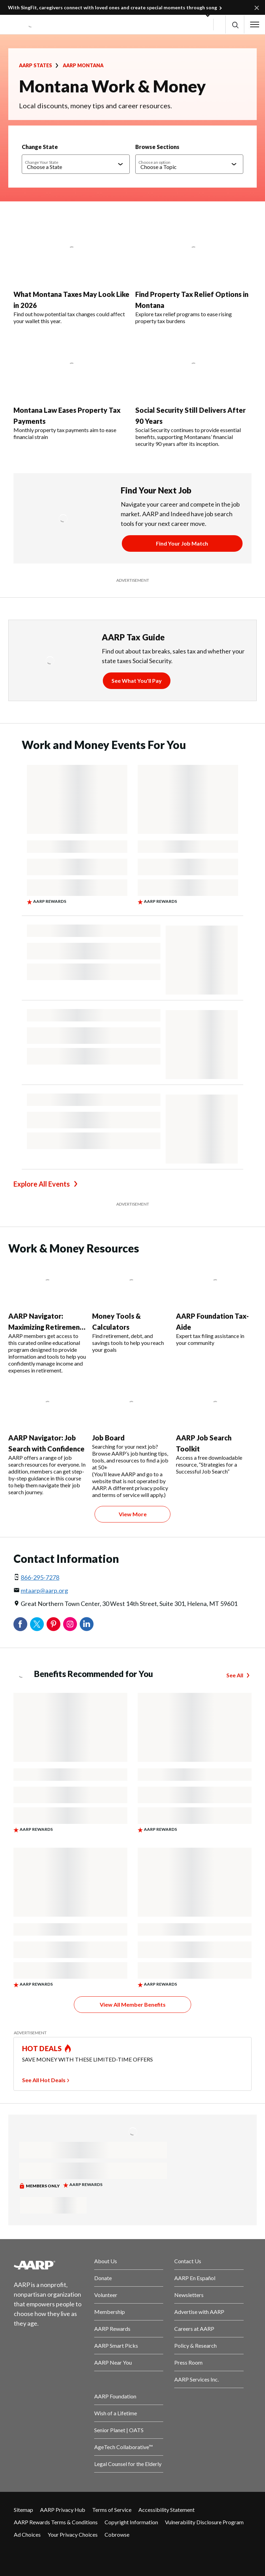 The height and width of the screenshot is (2576, 265). Describe the element at coordinates (131, 1440) in the screenshot. I see `[Job Board]` at that location.